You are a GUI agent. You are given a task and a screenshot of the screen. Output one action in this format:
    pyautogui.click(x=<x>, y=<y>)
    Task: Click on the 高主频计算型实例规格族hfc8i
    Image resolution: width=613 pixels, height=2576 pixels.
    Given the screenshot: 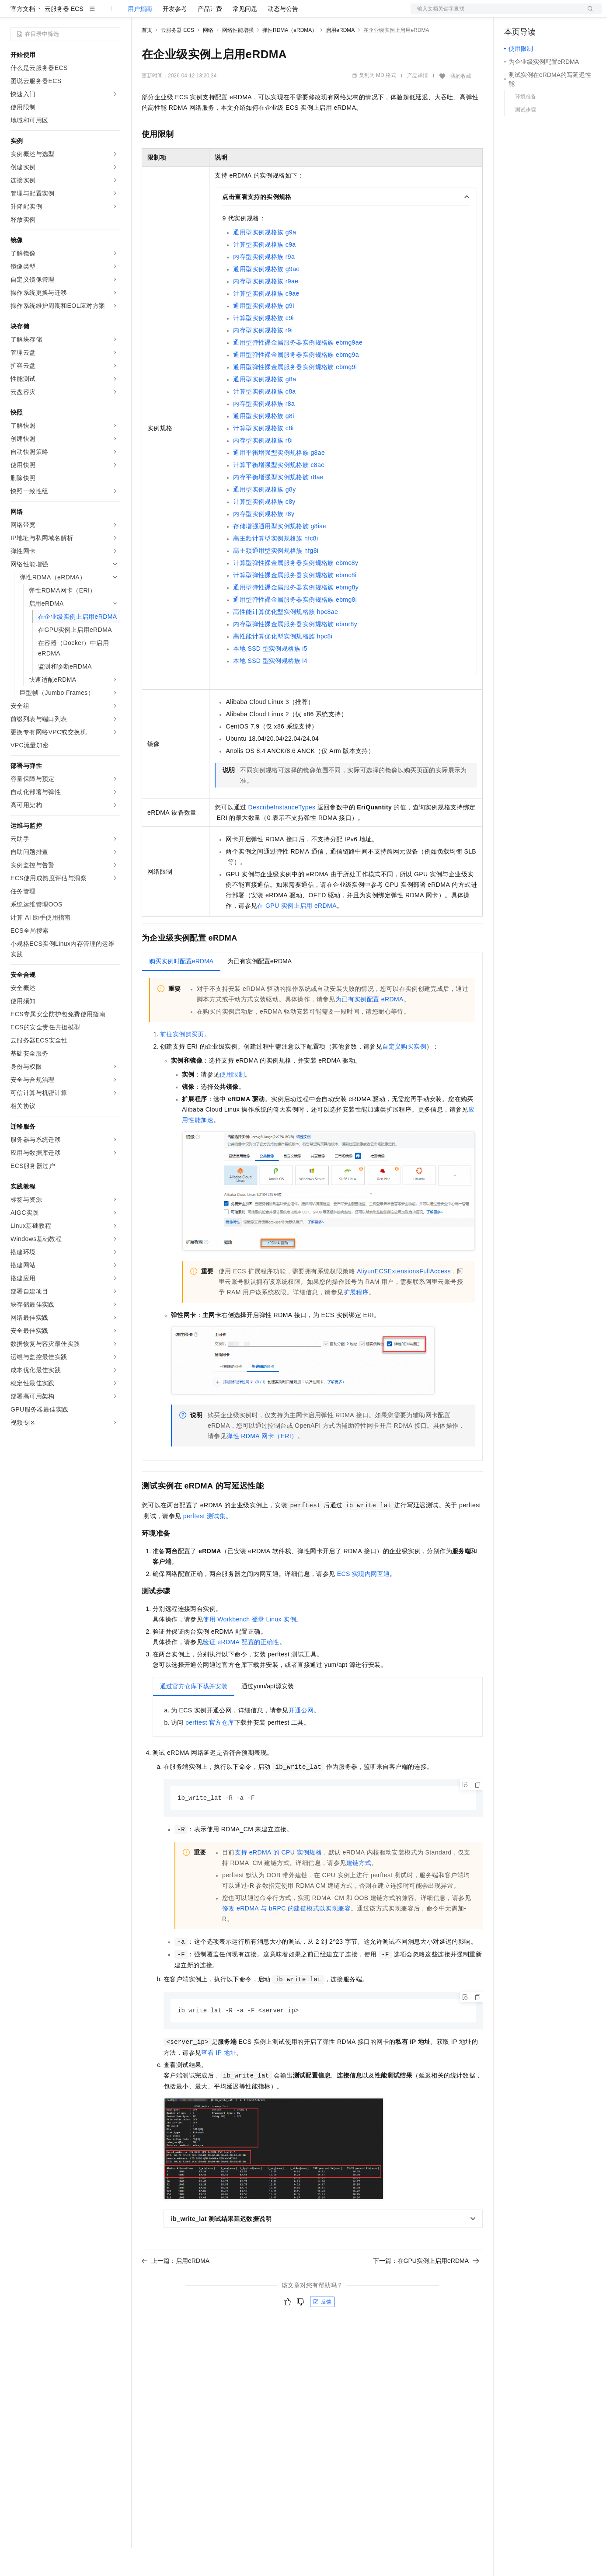 What is the action you would take?
    pyautogui.click(x=275, y=566)
    